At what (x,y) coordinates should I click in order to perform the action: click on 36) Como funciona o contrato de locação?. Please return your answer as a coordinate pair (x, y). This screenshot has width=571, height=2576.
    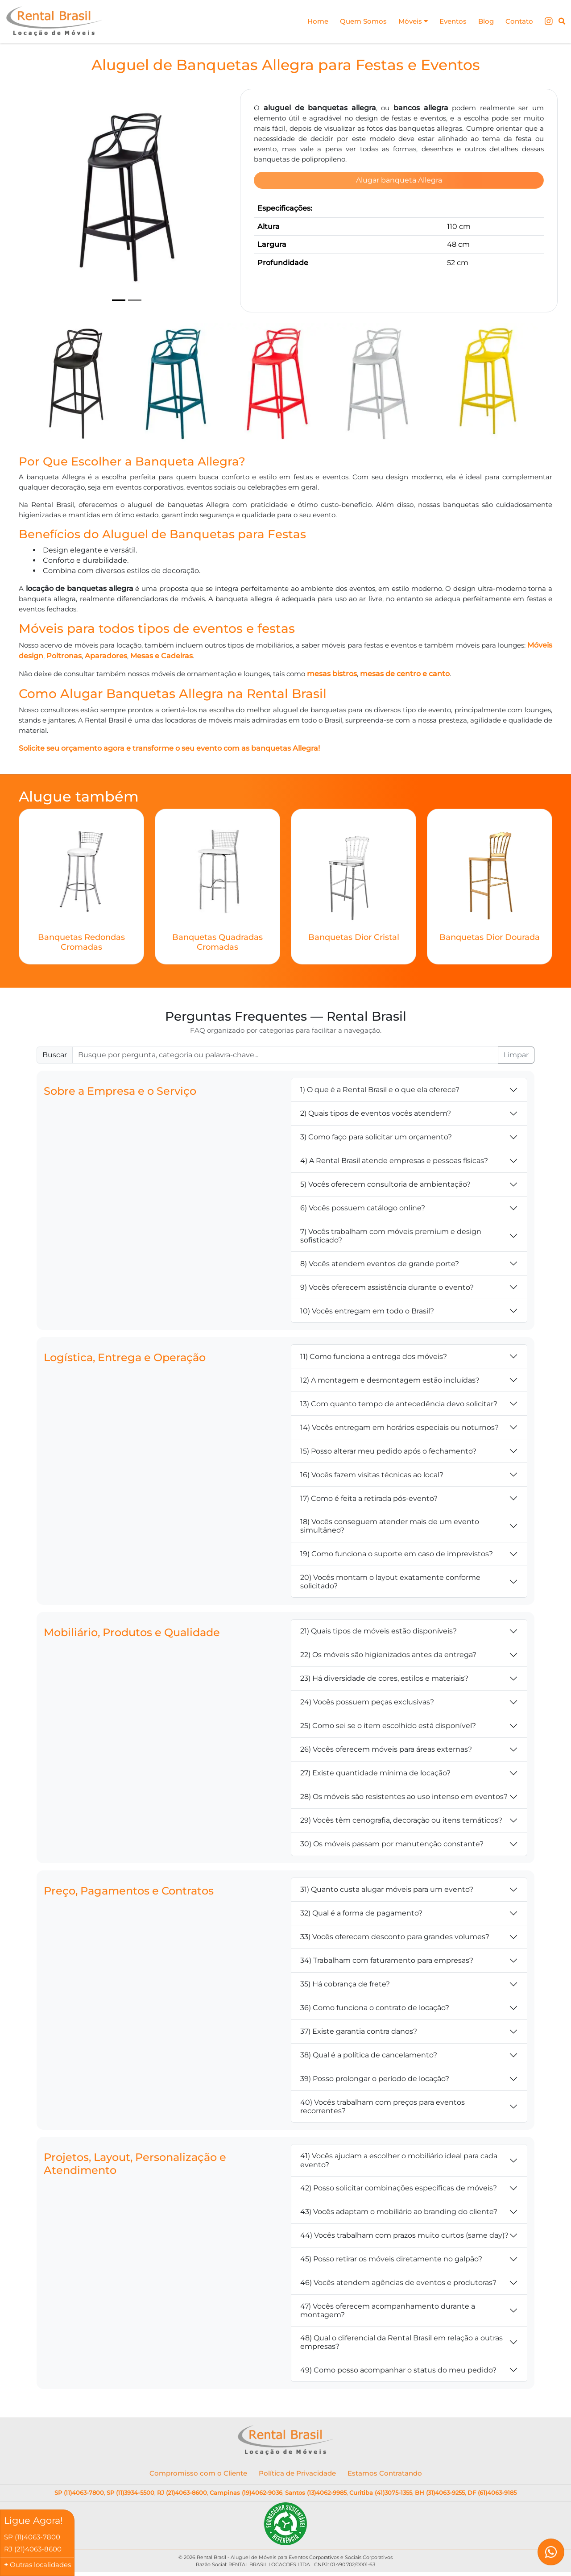
    Looking at the image, I should click on (374, 2008).